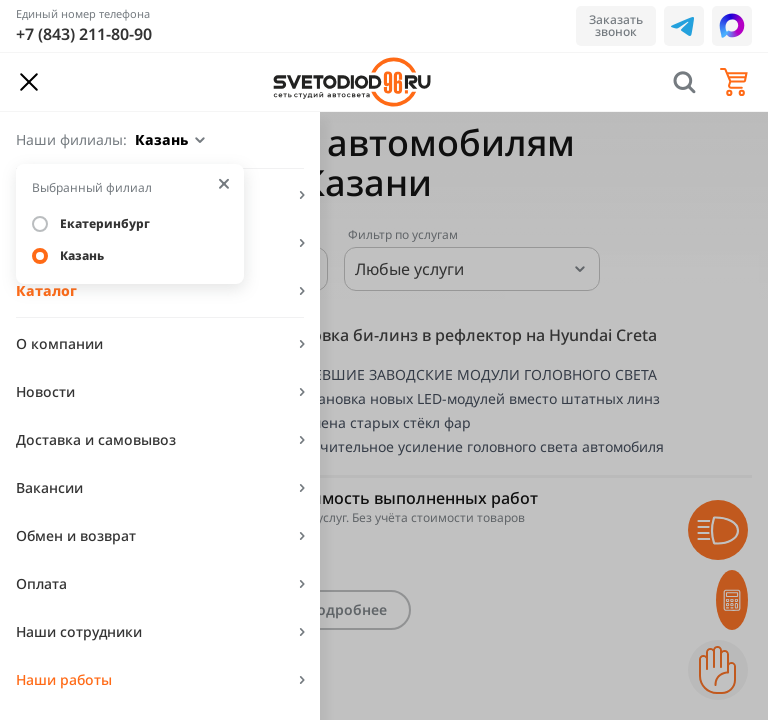 This screenshot has width=768, height=720. Describe the element at coordinates (46, 290) in the screenshot. I see `Каталог` at that location.